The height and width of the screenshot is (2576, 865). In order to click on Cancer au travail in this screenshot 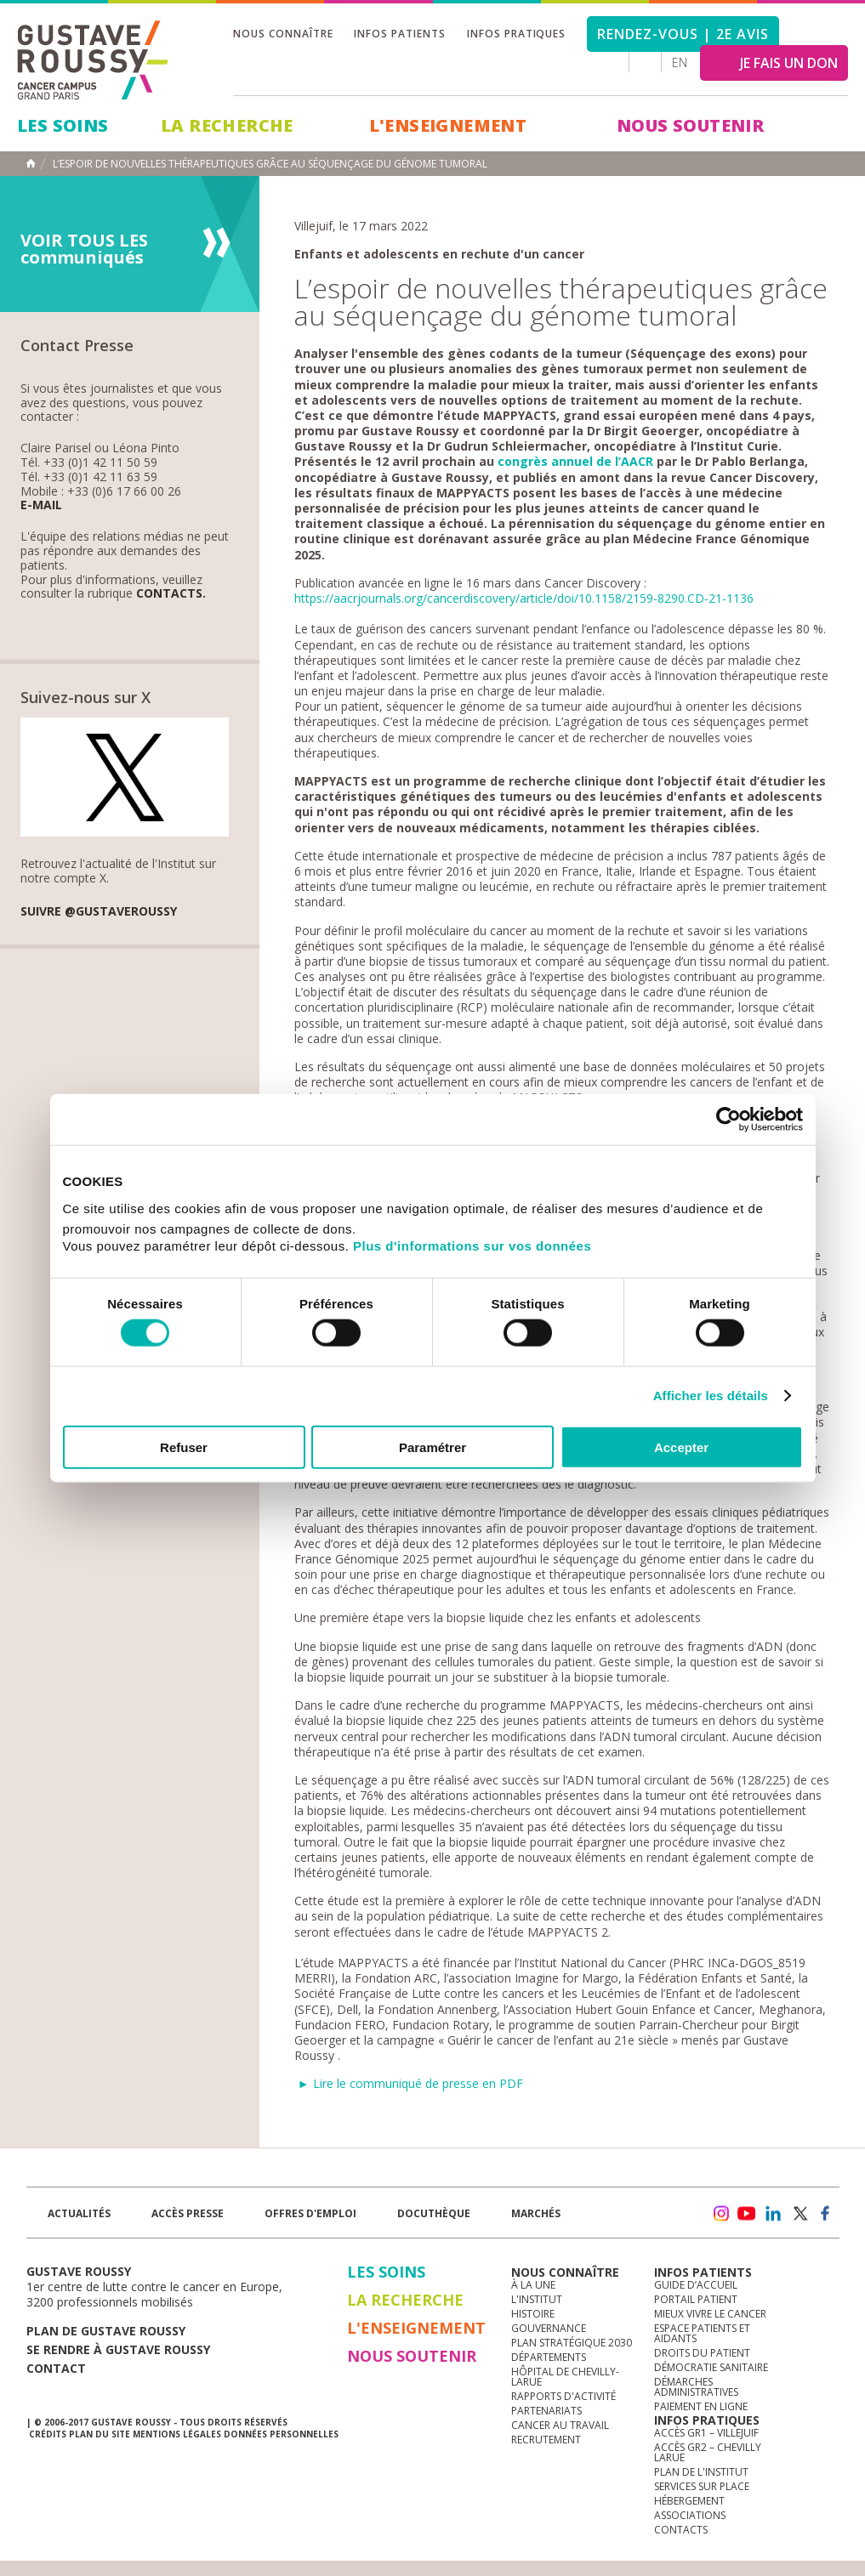, I will do `click(560, 2425)`.